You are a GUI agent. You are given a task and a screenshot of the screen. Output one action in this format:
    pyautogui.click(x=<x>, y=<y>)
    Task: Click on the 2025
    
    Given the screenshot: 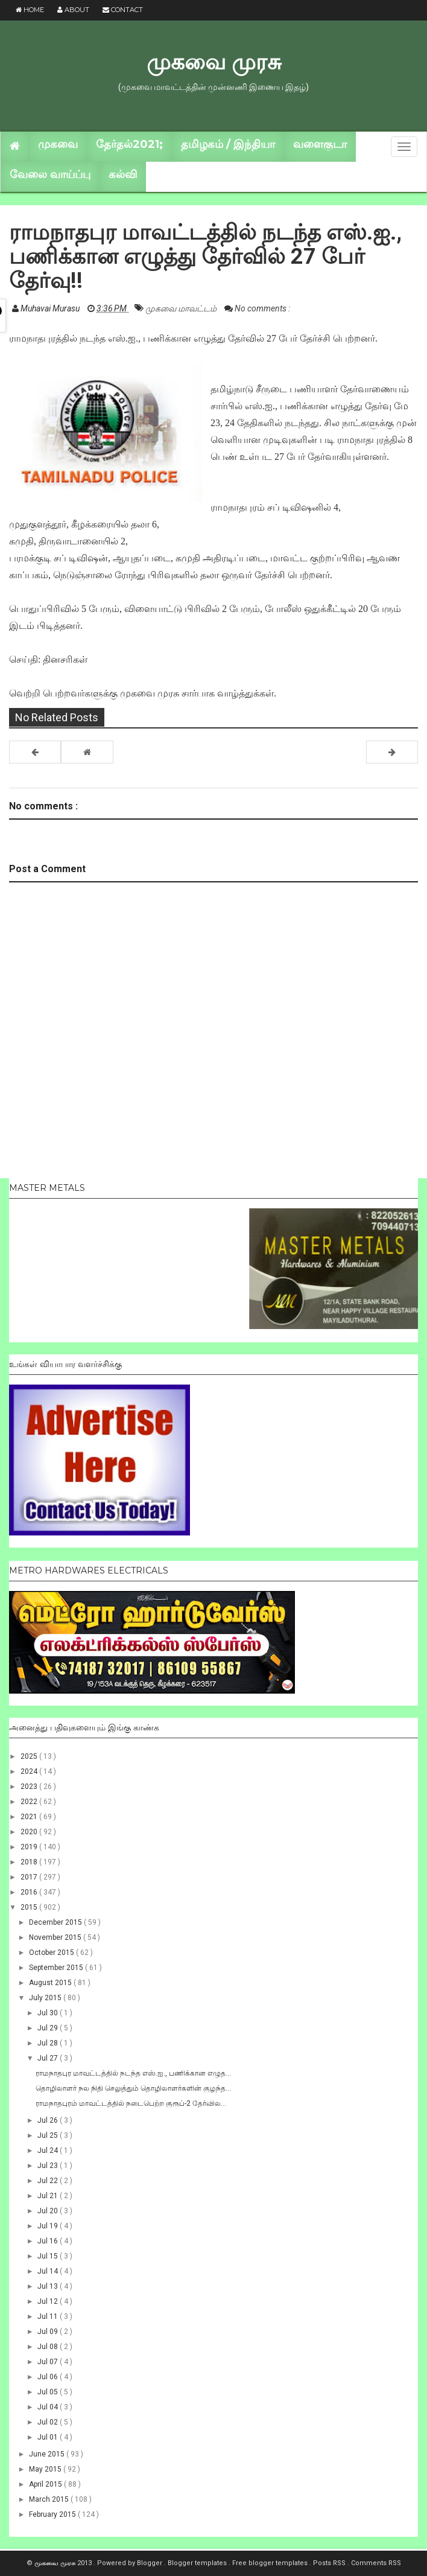 What is the action you would take?
    pyautogui.click(x=30, y=1756)
    